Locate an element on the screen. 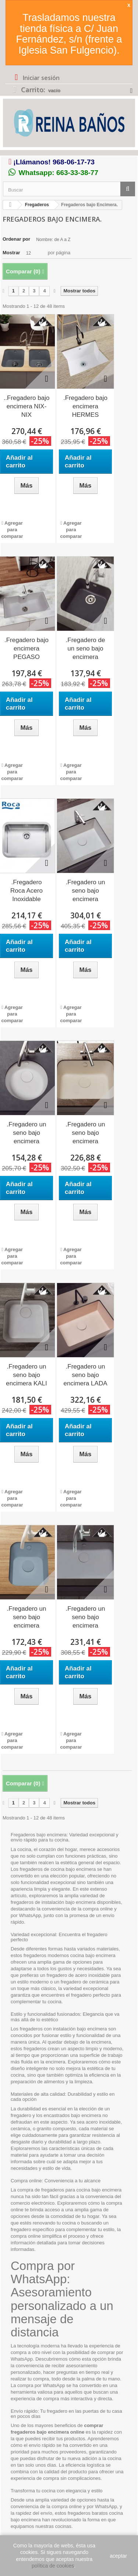 The height and width of the screenshot is (2576, 138). .Fregadero un seno bajo encimera SURIA... is located at coordinates (85, 1617).